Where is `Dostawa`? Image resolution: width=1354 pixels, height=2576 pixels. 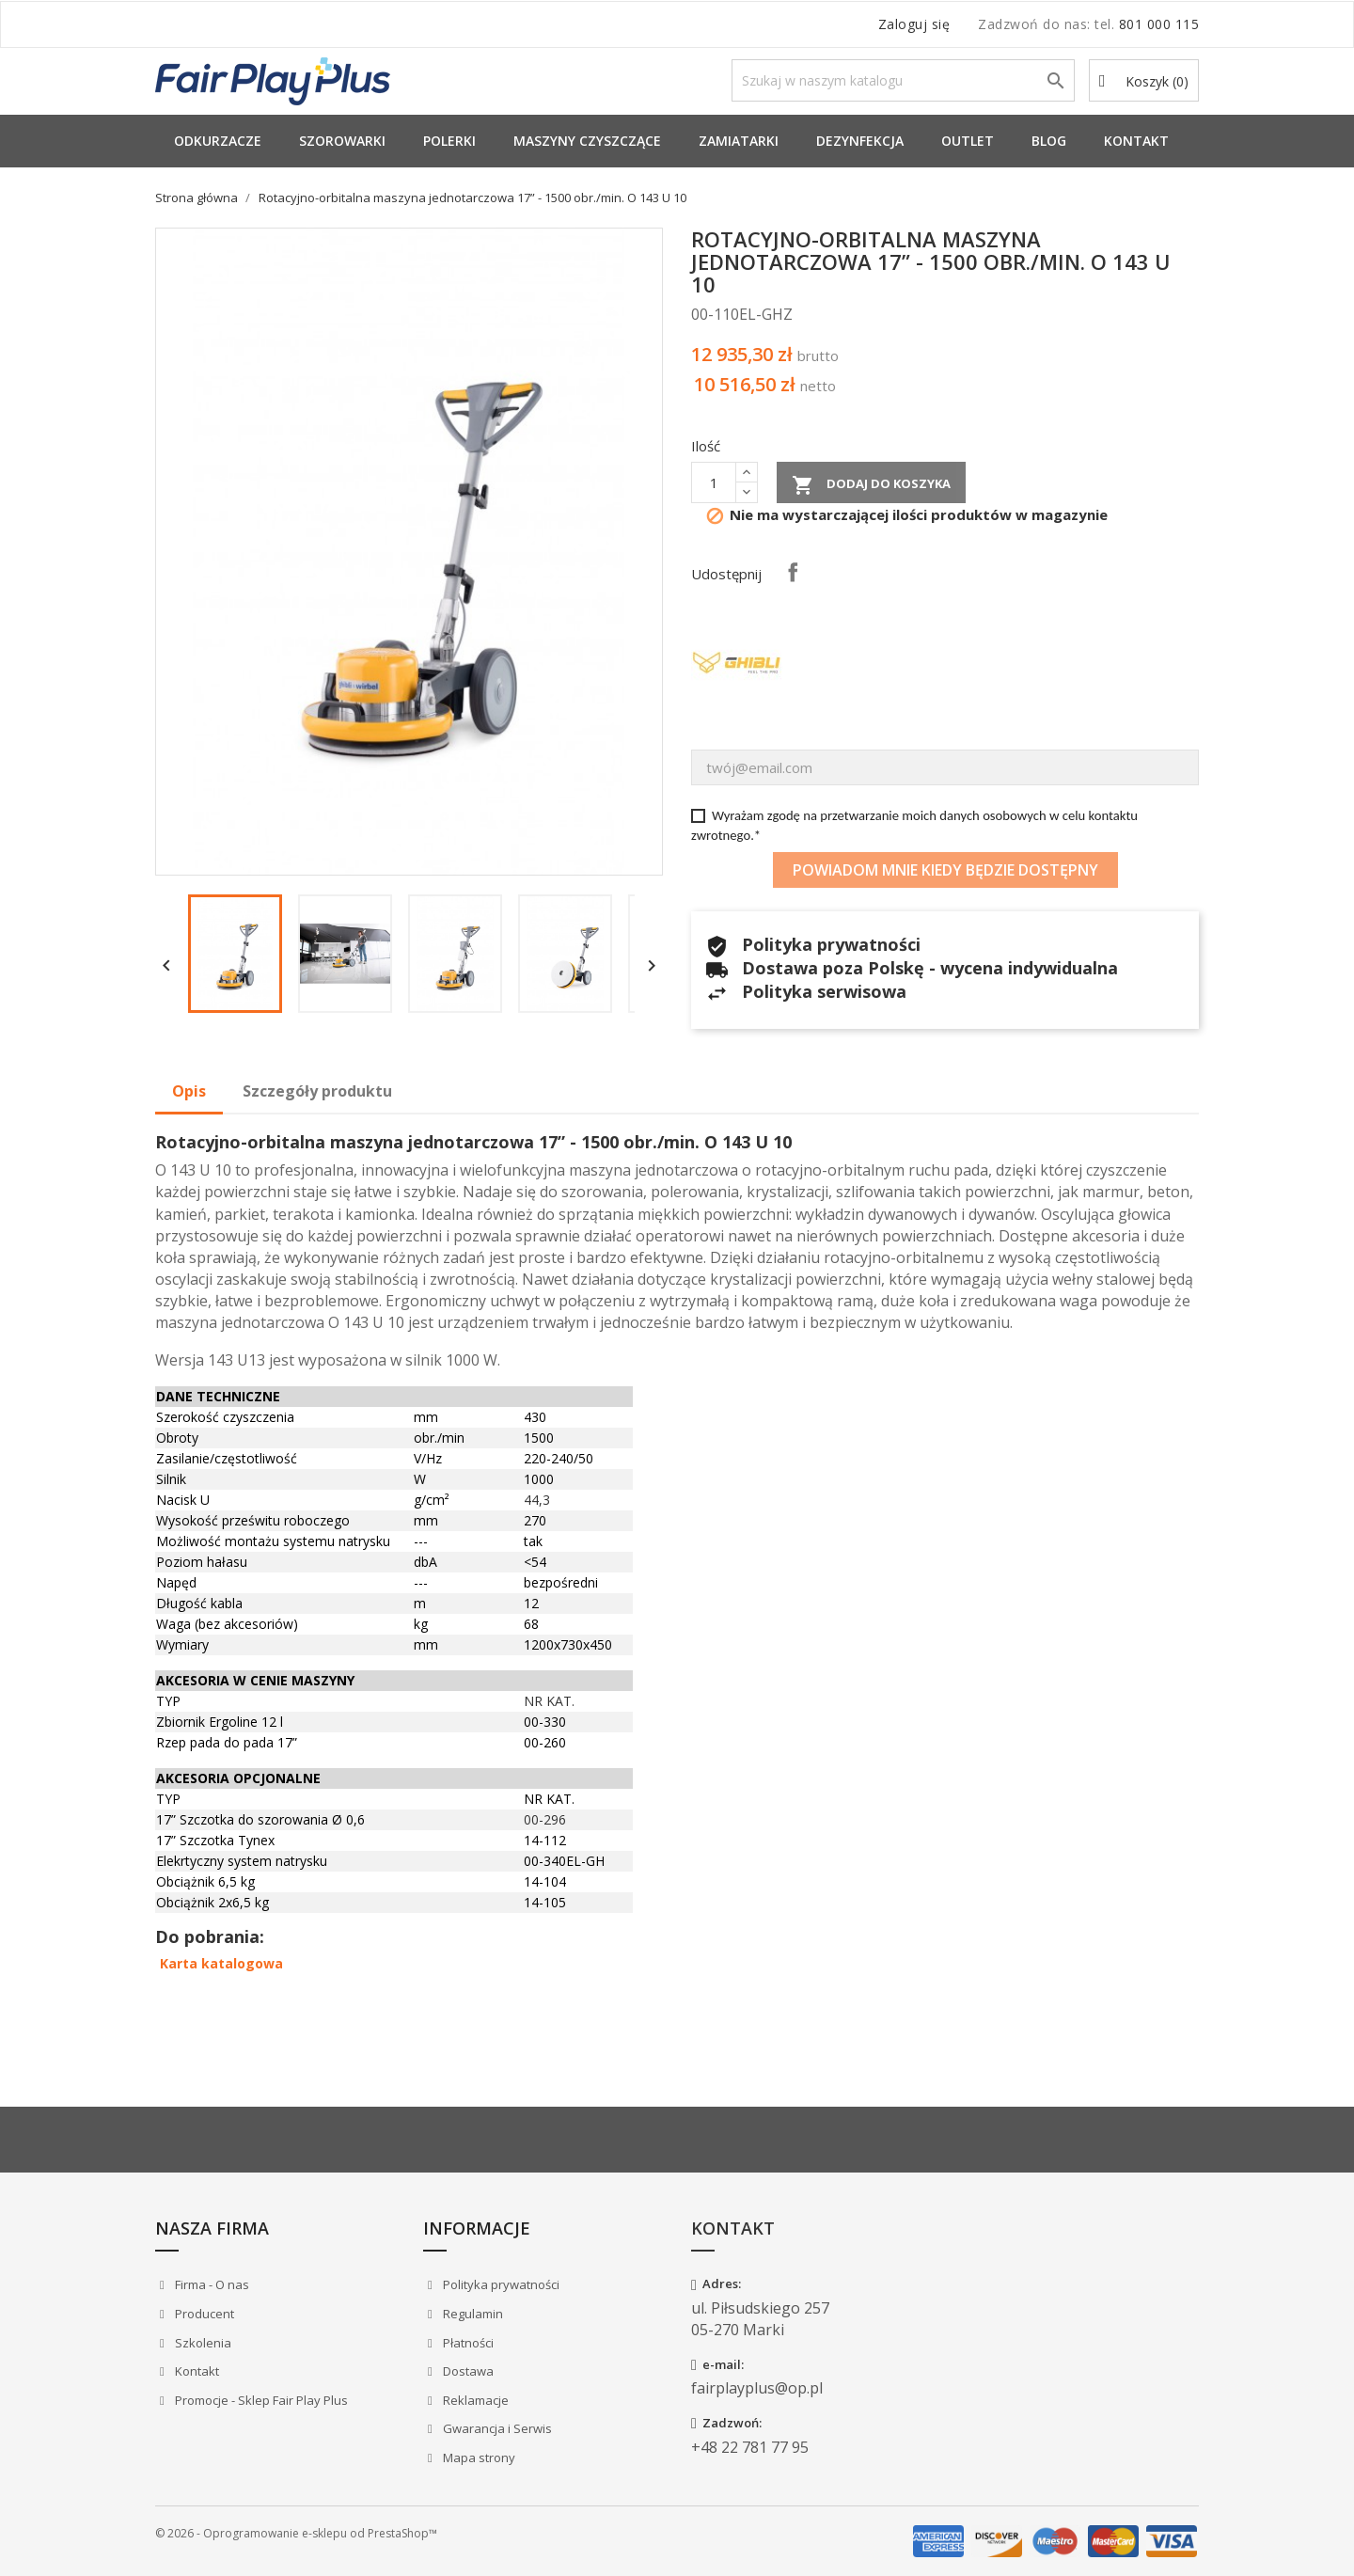 Dostawa is located at coordinates (467, 2371).